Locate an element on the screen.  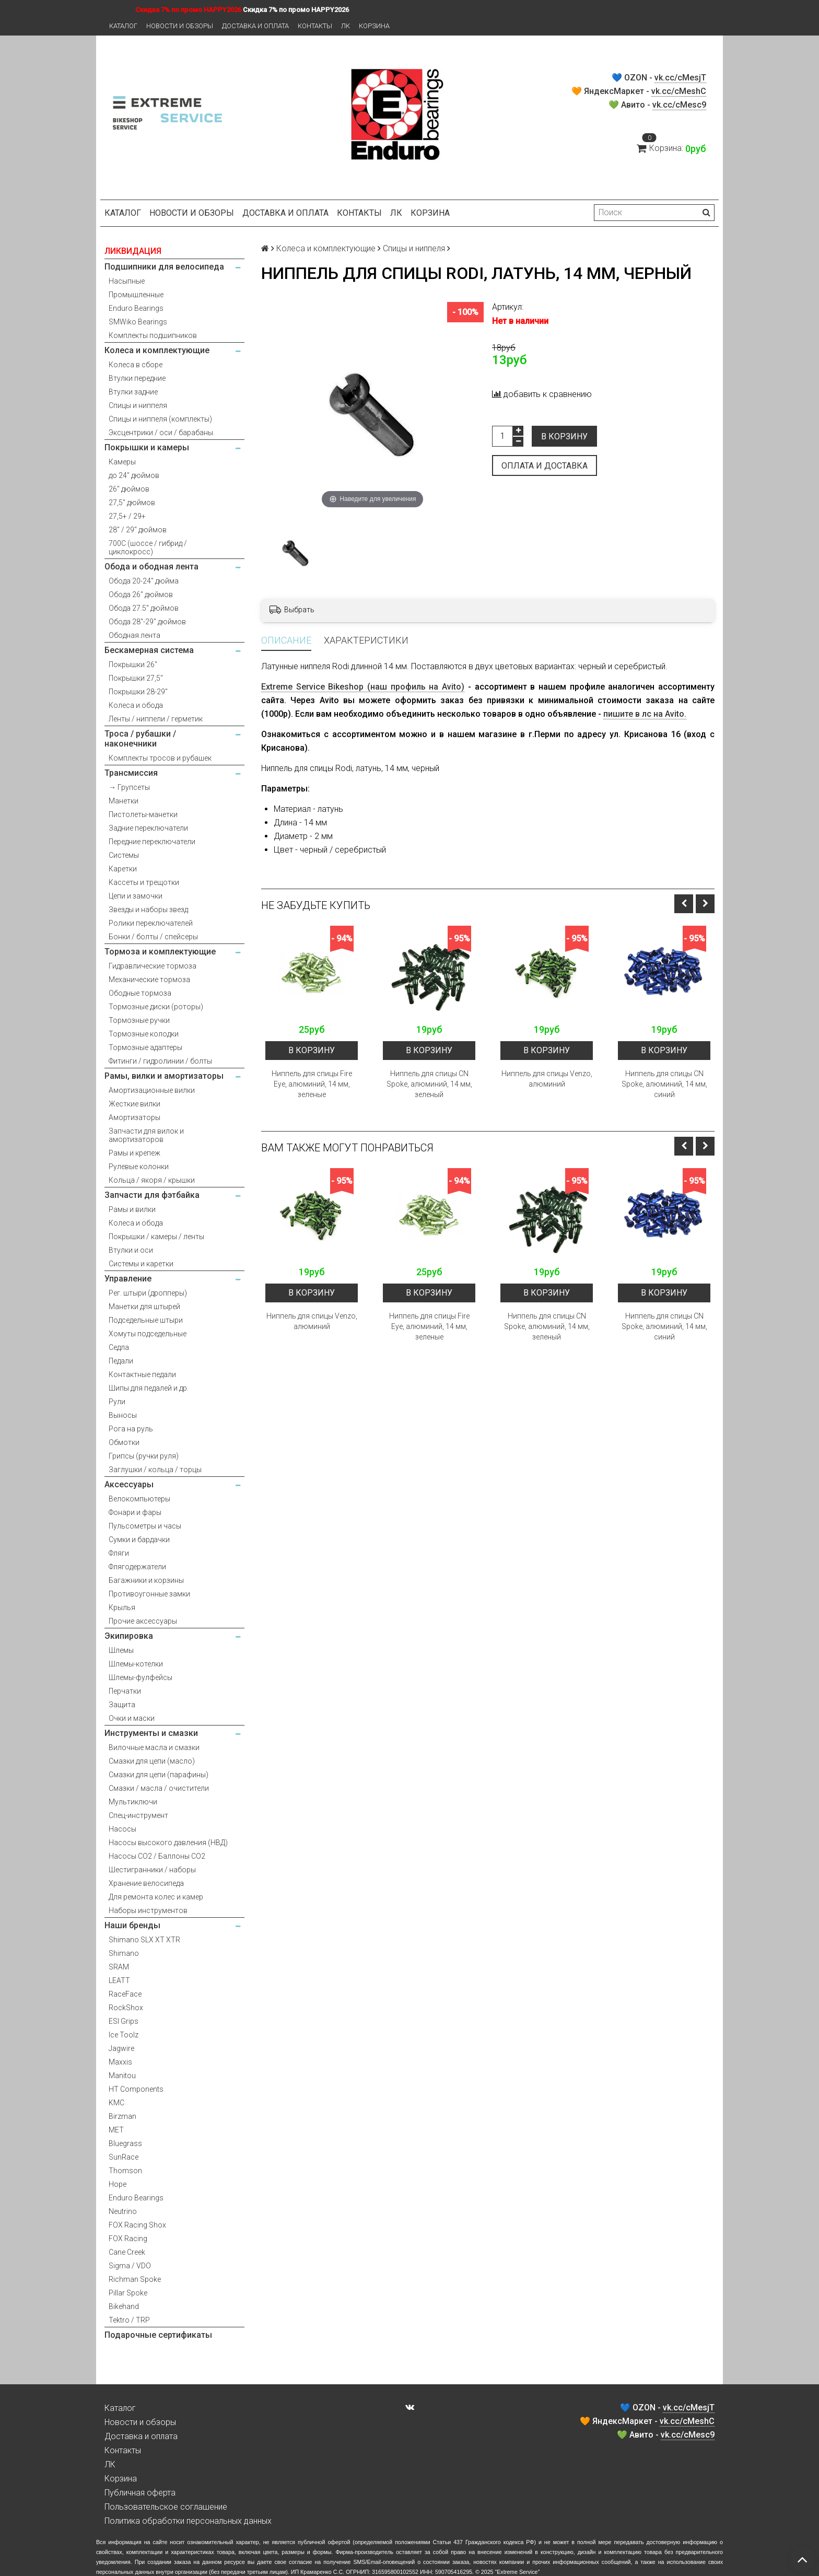
Новости и обзоры is located at coordinates (179, 26).